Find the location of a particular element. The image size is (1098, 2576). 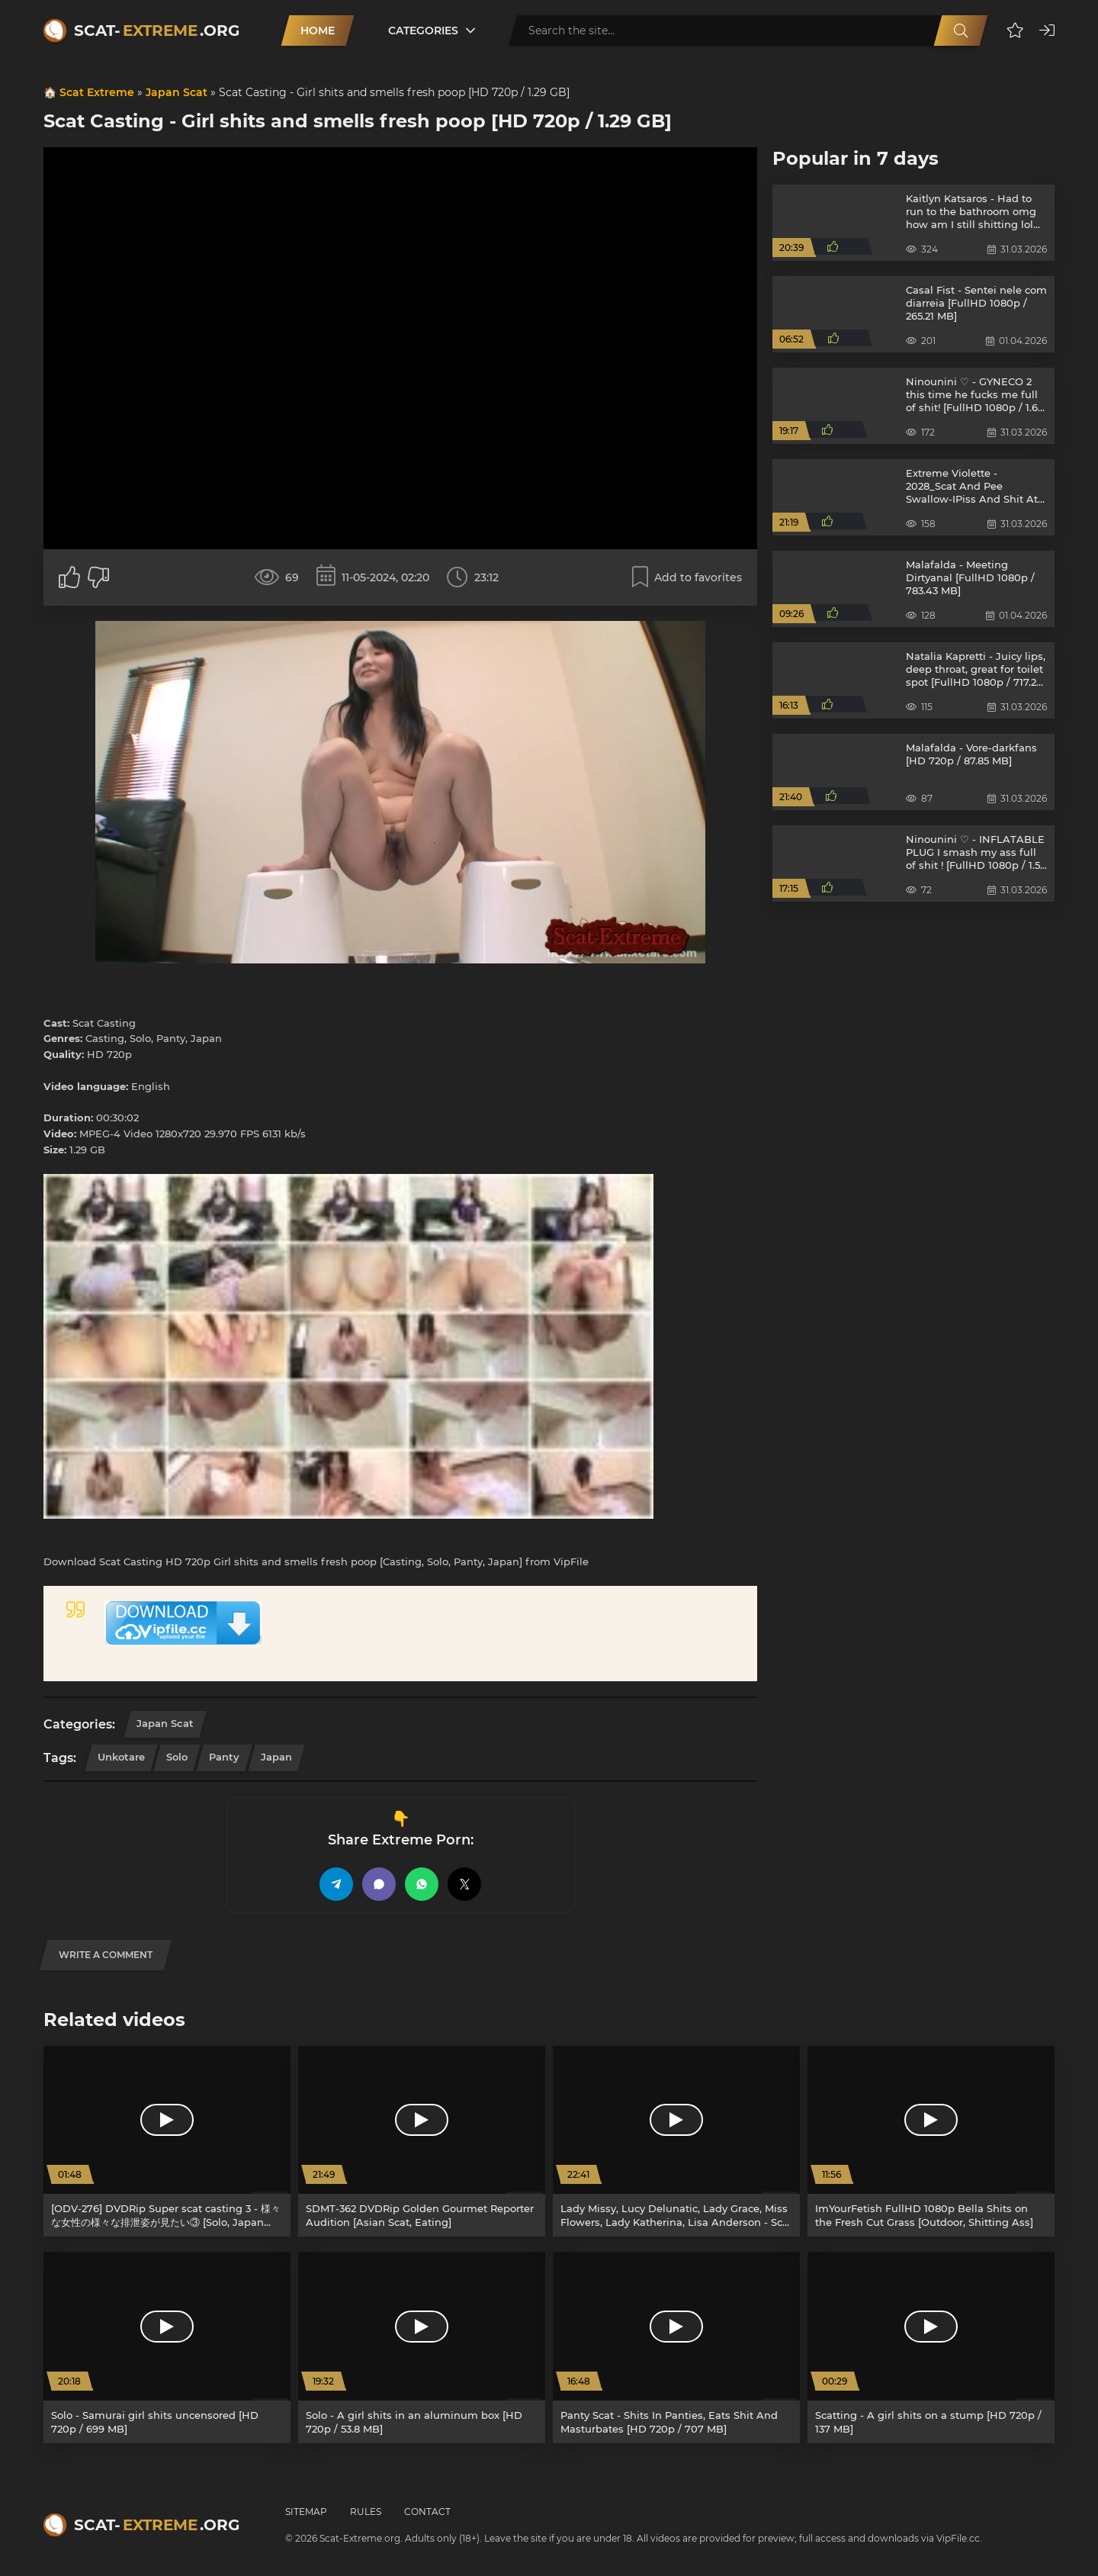

Home is located at coordinates (317, 30).